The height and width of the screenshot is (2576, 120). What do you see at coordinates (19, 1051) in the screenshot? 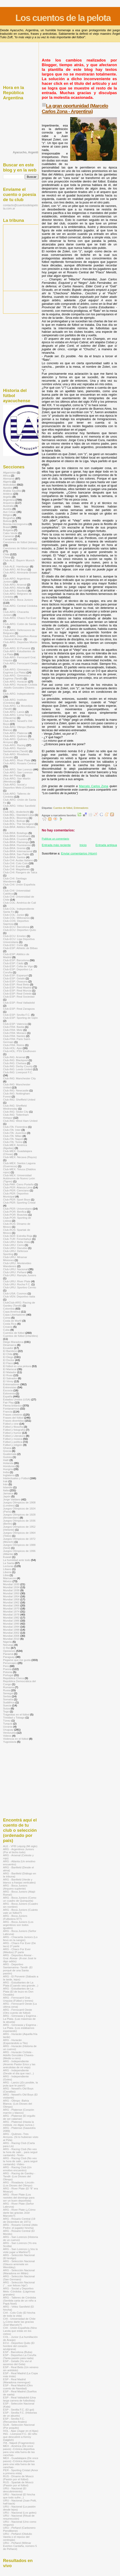
I see `Club-HOL: PSV Eindhoven` at bounding box center [19, 1051].